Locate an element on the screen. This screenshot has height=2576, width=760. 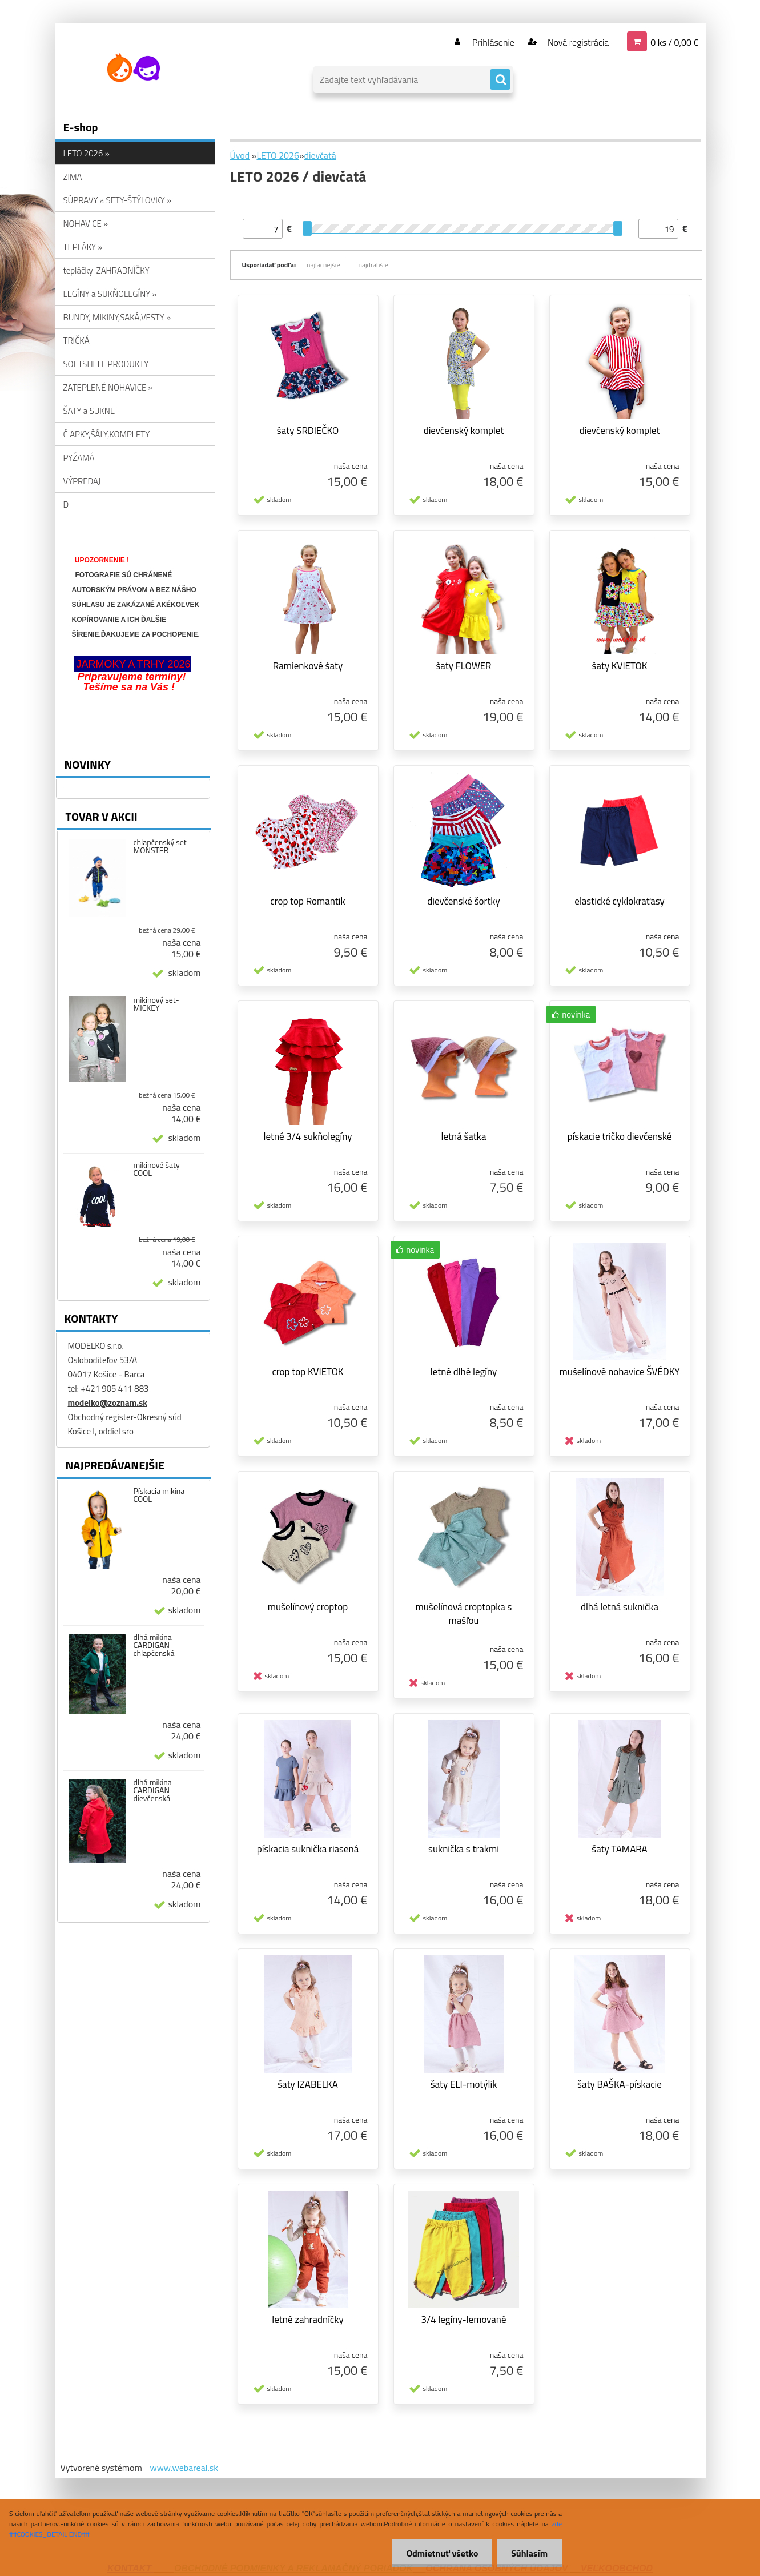
dlhá letná suknička is located at coordinates (619, 1607).